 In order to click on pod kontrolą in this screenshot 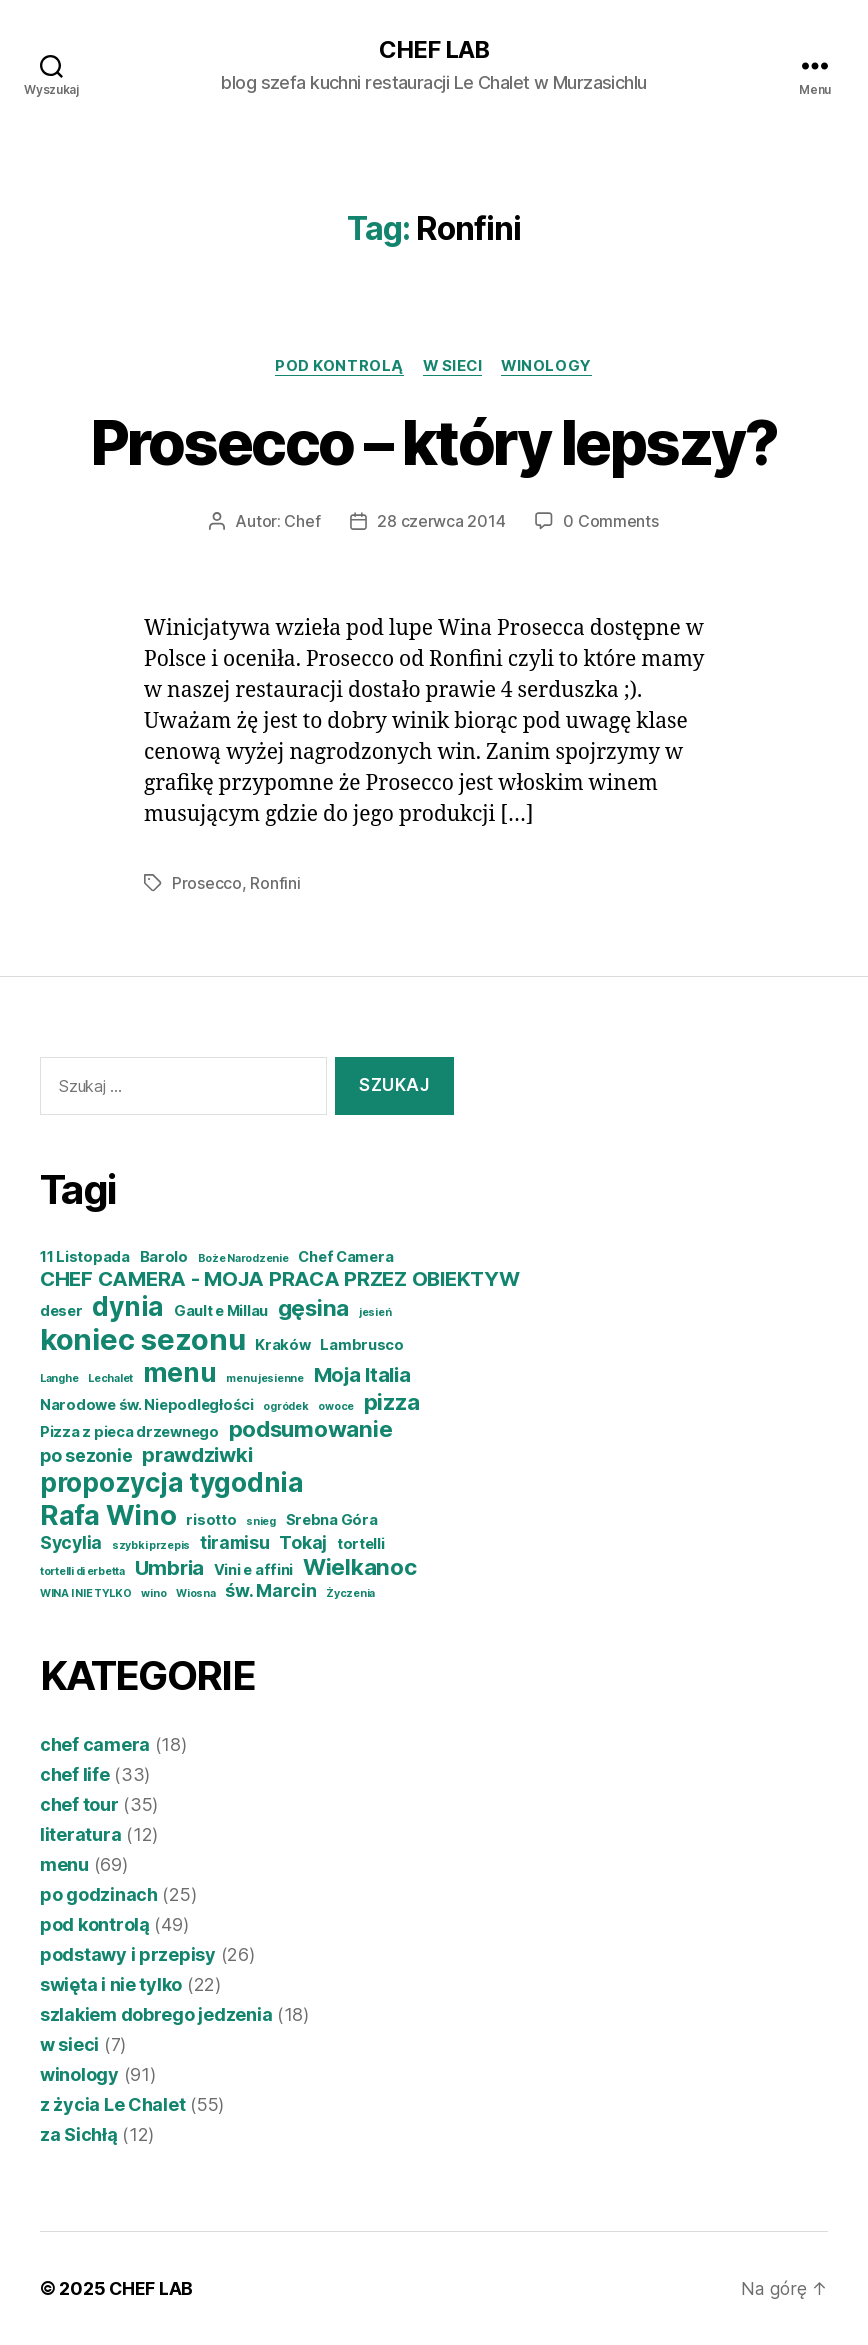, I will do `click(337, 366)`.